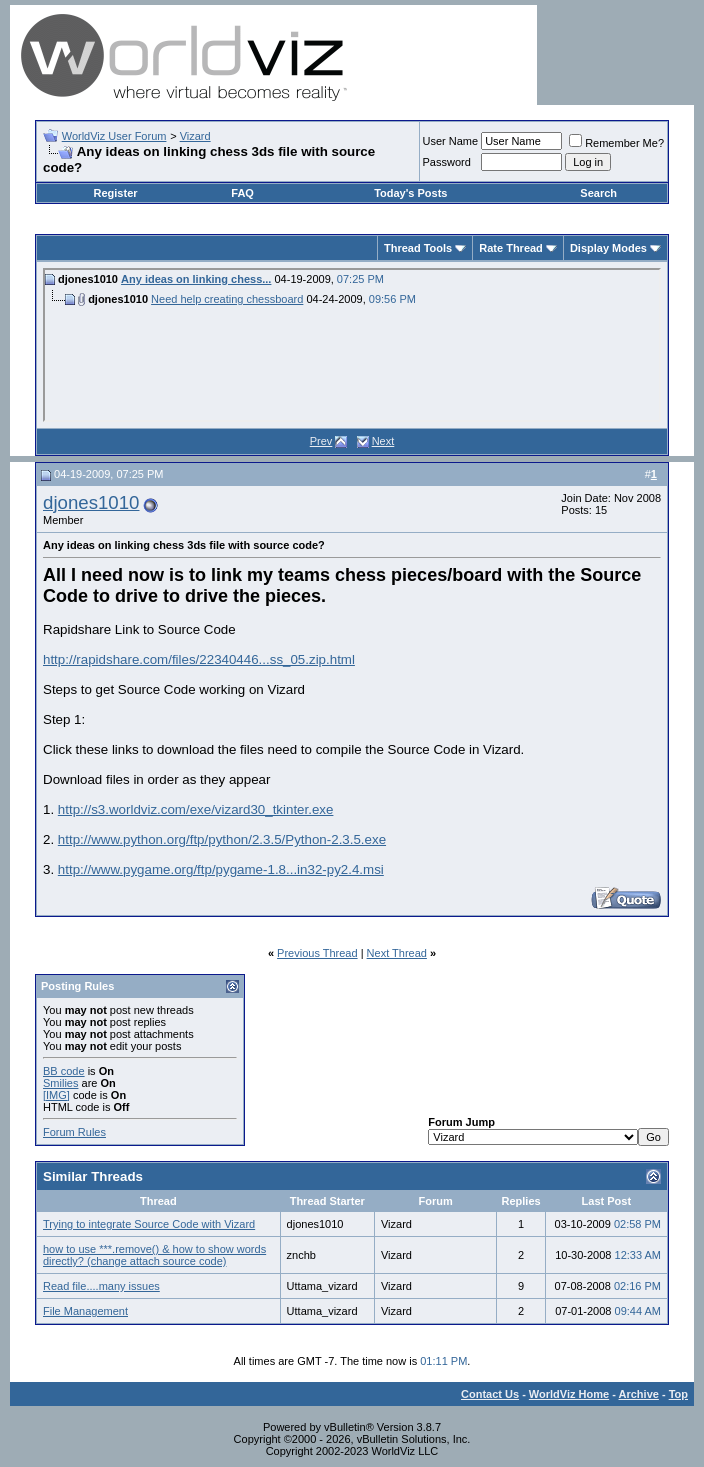 This screenshot has height=1467, width=704. What do you see at coordinates (195, 136) in the screenshot?
I see `Vizard` at bounding box center [195, 136].